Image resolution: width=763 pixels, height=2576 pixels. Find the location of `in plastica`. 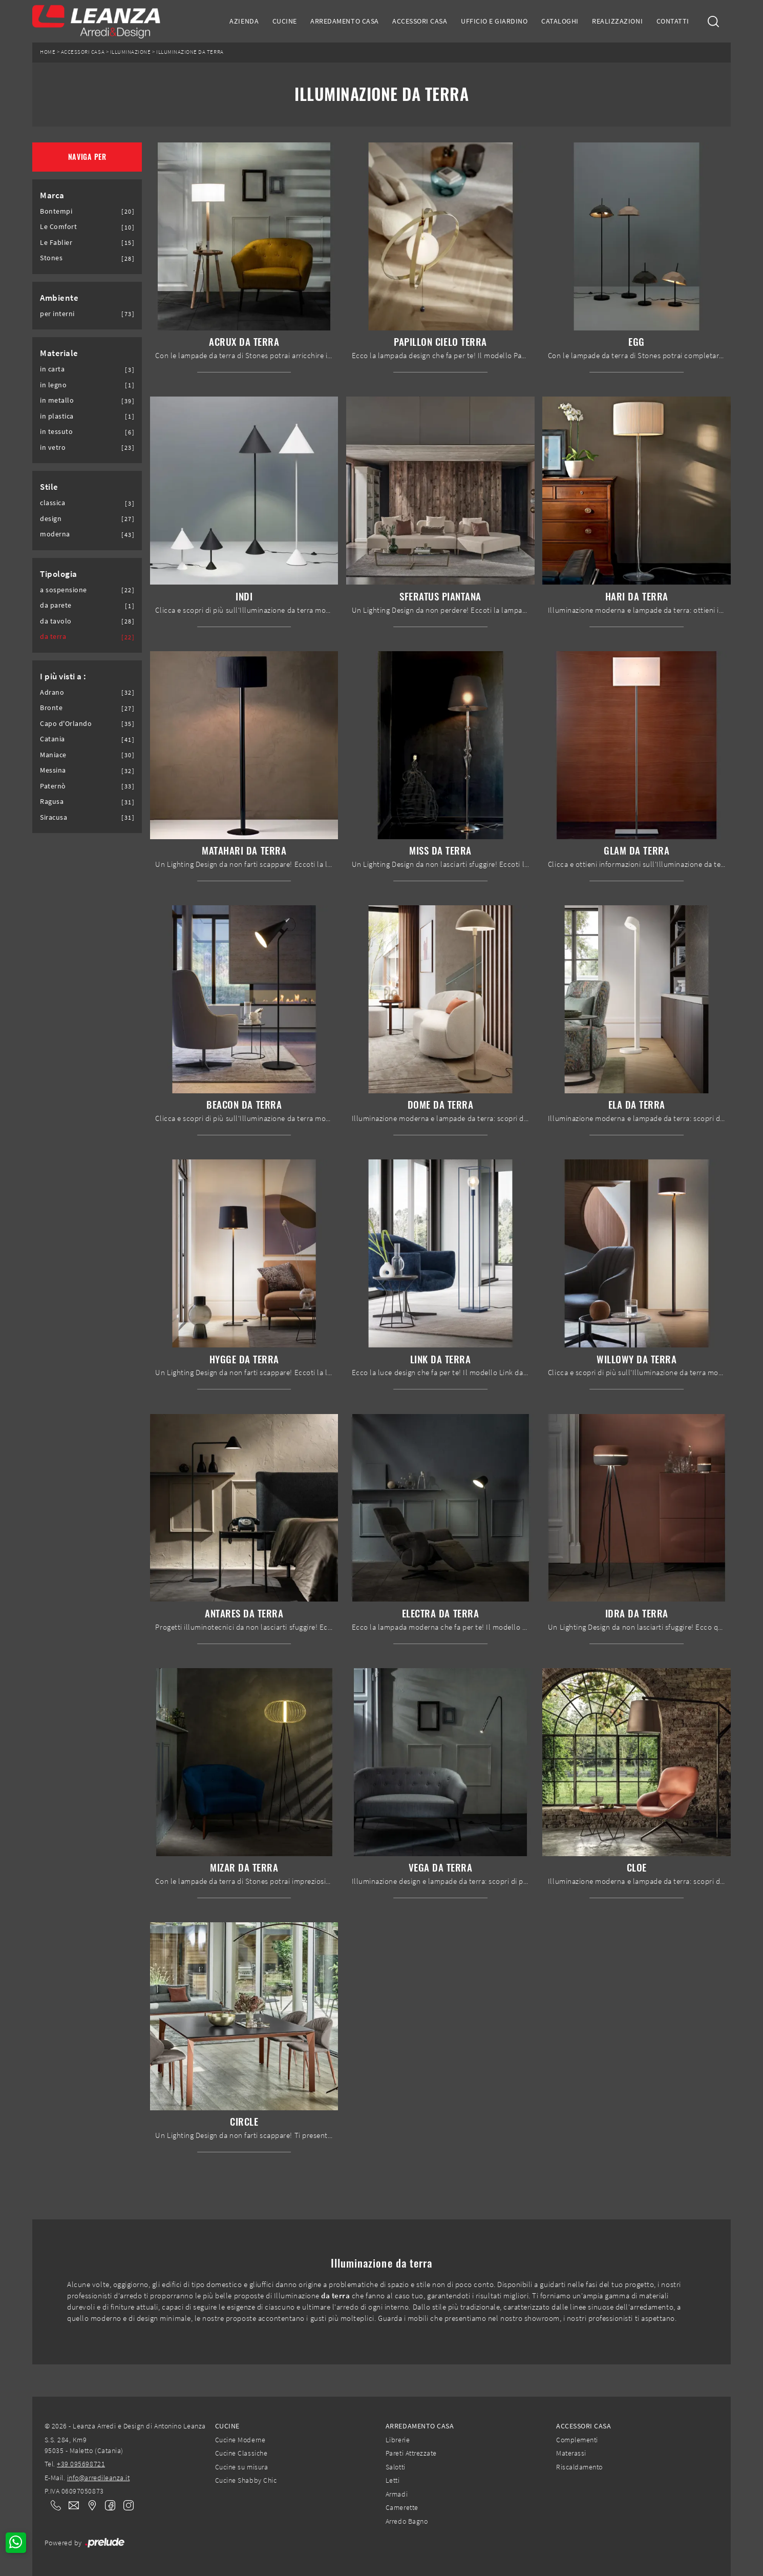

in plastica is located at coordinates (57, 416).